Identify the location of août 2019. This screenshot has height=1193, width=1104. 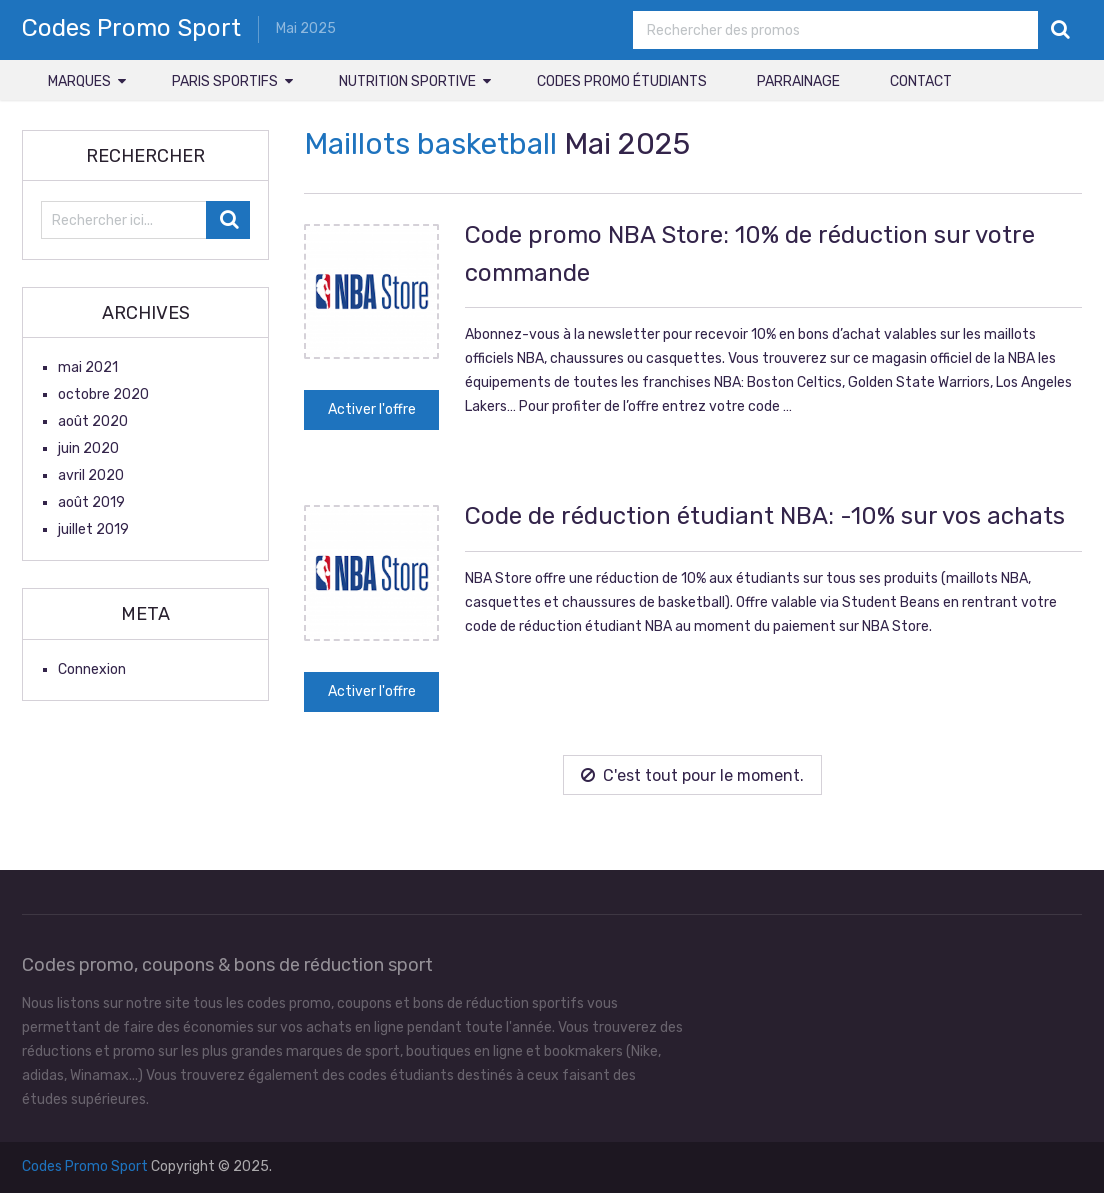
(91, 502).